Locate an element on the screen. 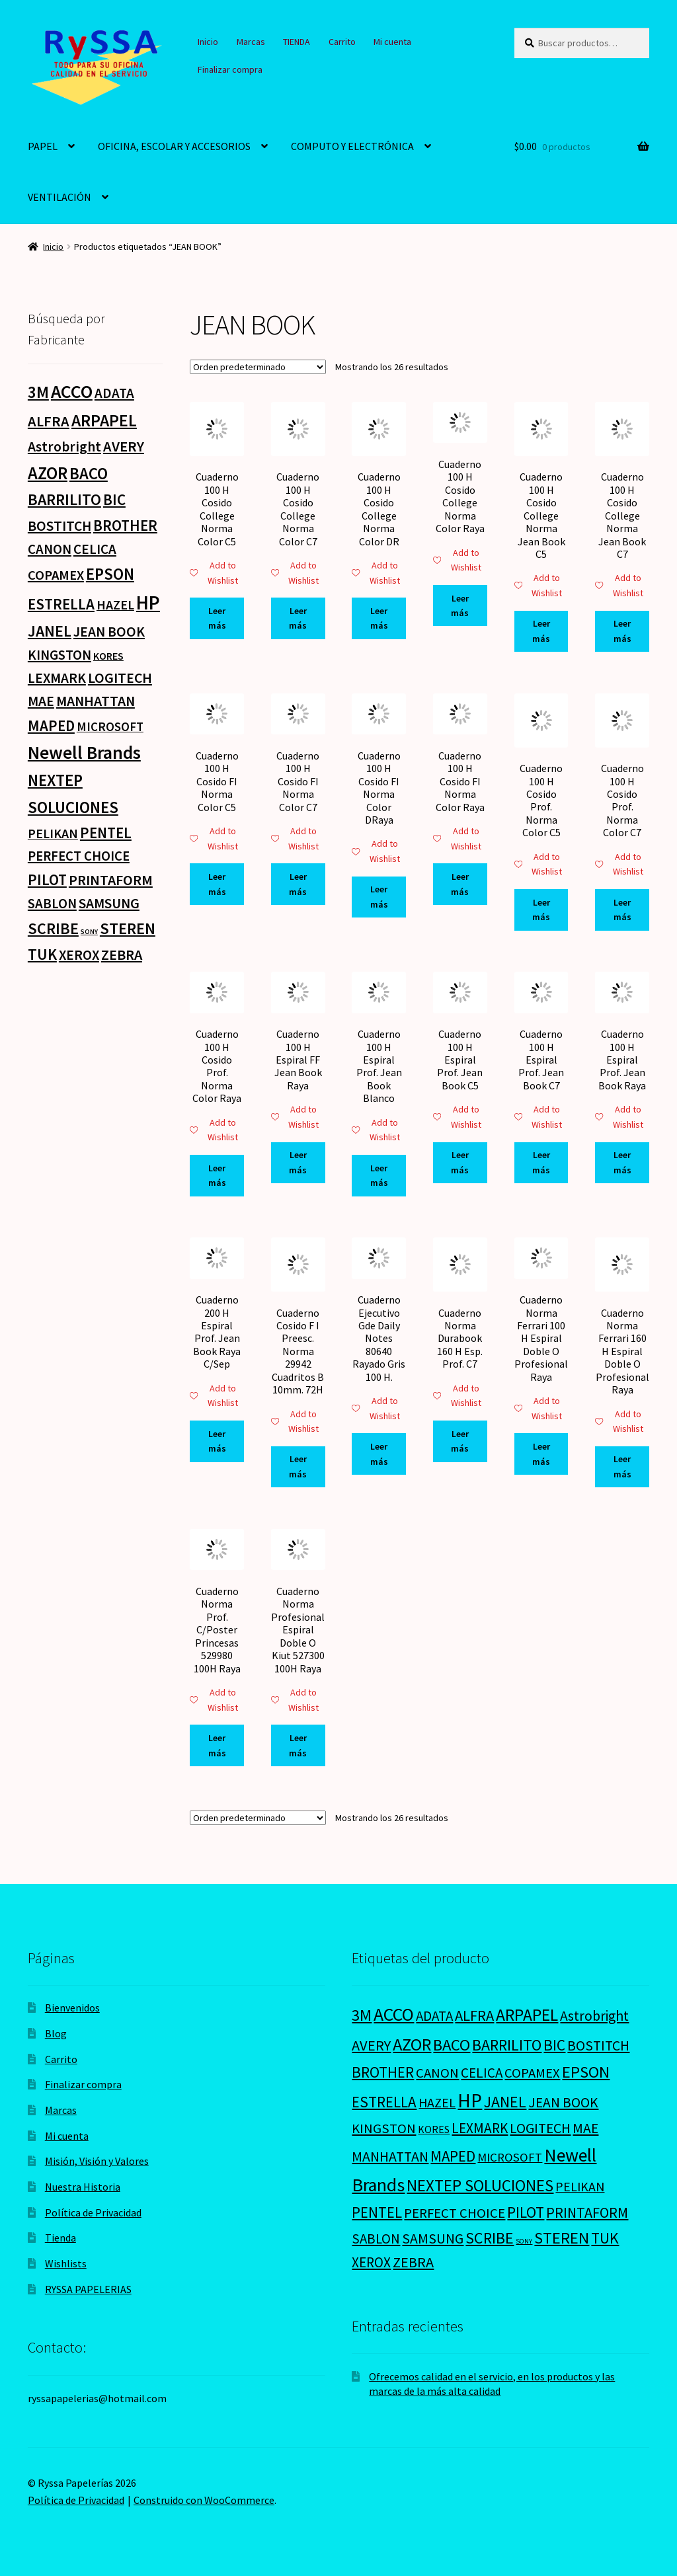 The image size is (677, 2576). PELIKAN [PELIKAN (16 productos)] is located at coordinates (53, 833).